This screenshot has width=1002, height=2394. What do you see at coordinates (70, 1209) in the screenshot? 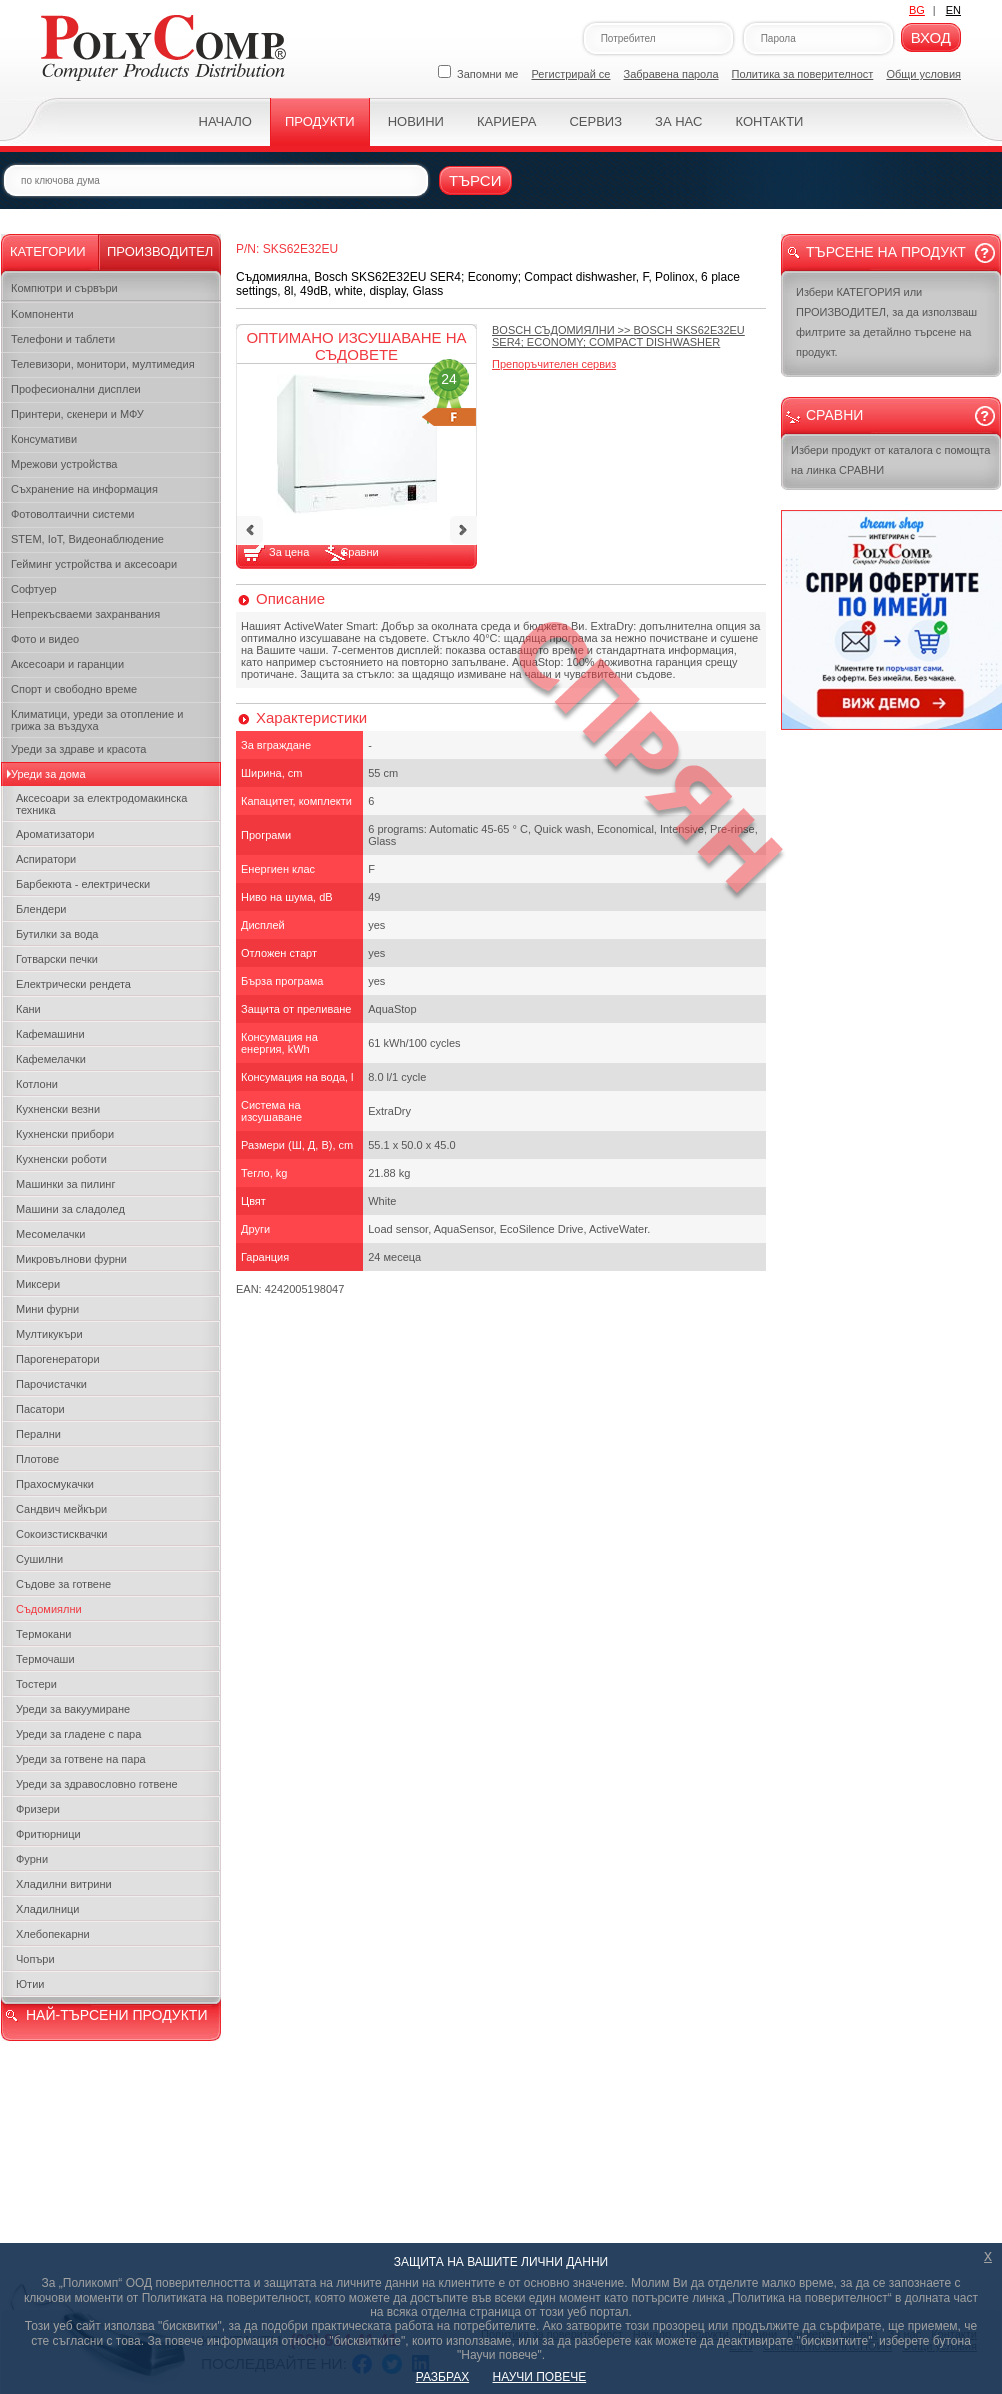
I see `Машини за сладолед` at bounding box center [70, 1209].